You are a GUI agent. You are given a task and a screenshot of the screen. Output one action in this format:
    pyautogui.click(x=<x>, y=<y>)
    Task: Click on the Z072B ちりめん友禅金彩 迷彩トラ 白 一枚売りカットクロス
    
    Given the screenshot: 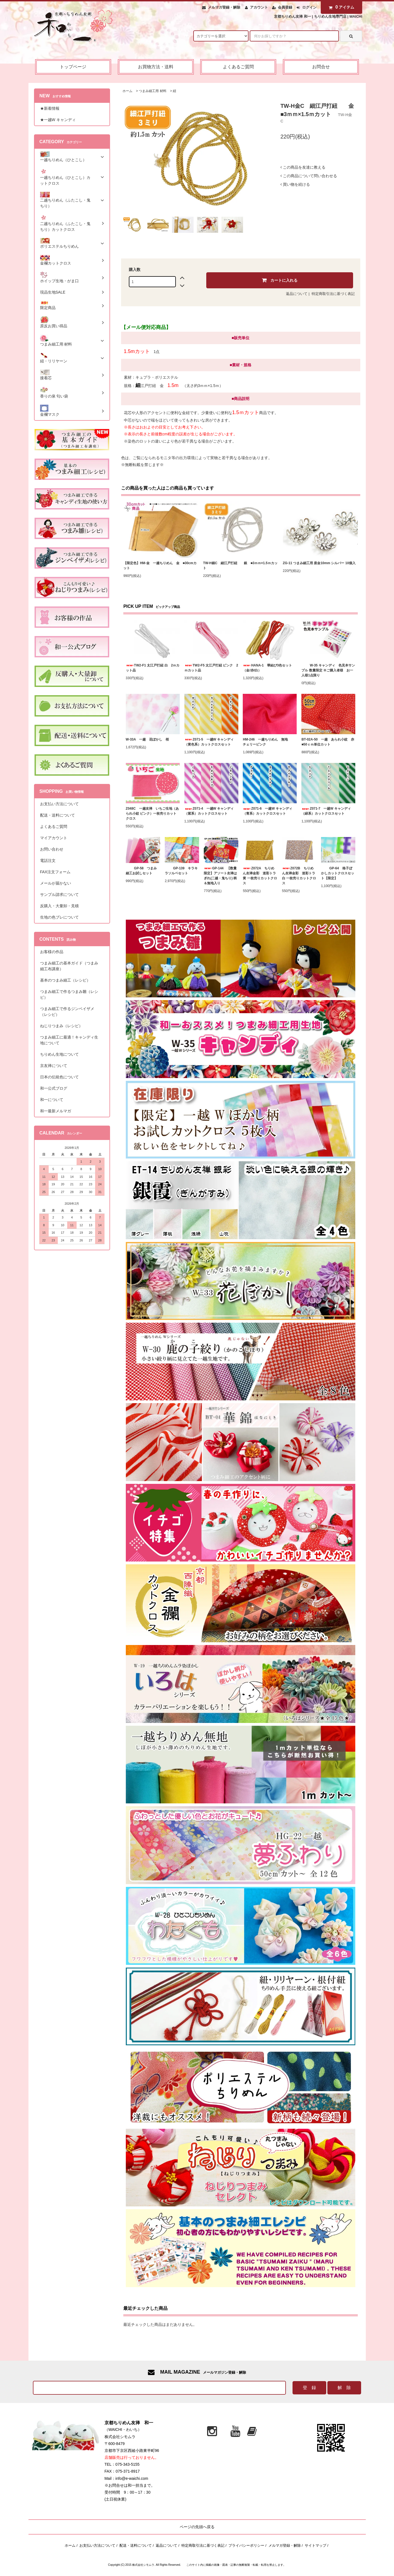 What is the action you would take?
    pyautogui.click(x=299, y=875)
    